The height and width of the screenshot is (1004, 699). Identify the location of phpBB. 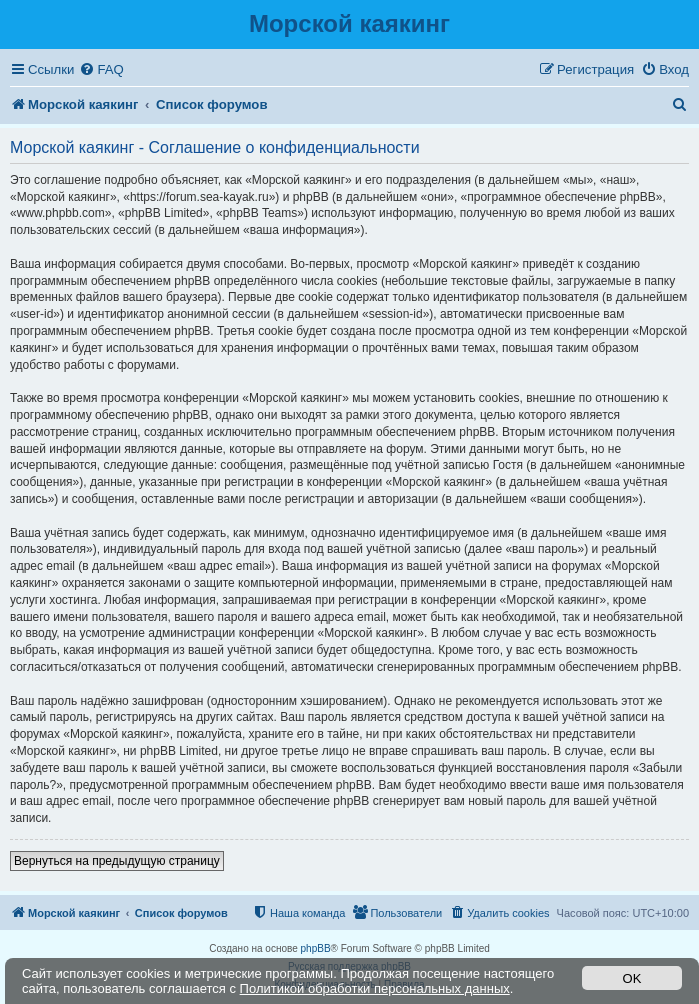
(316, 948).